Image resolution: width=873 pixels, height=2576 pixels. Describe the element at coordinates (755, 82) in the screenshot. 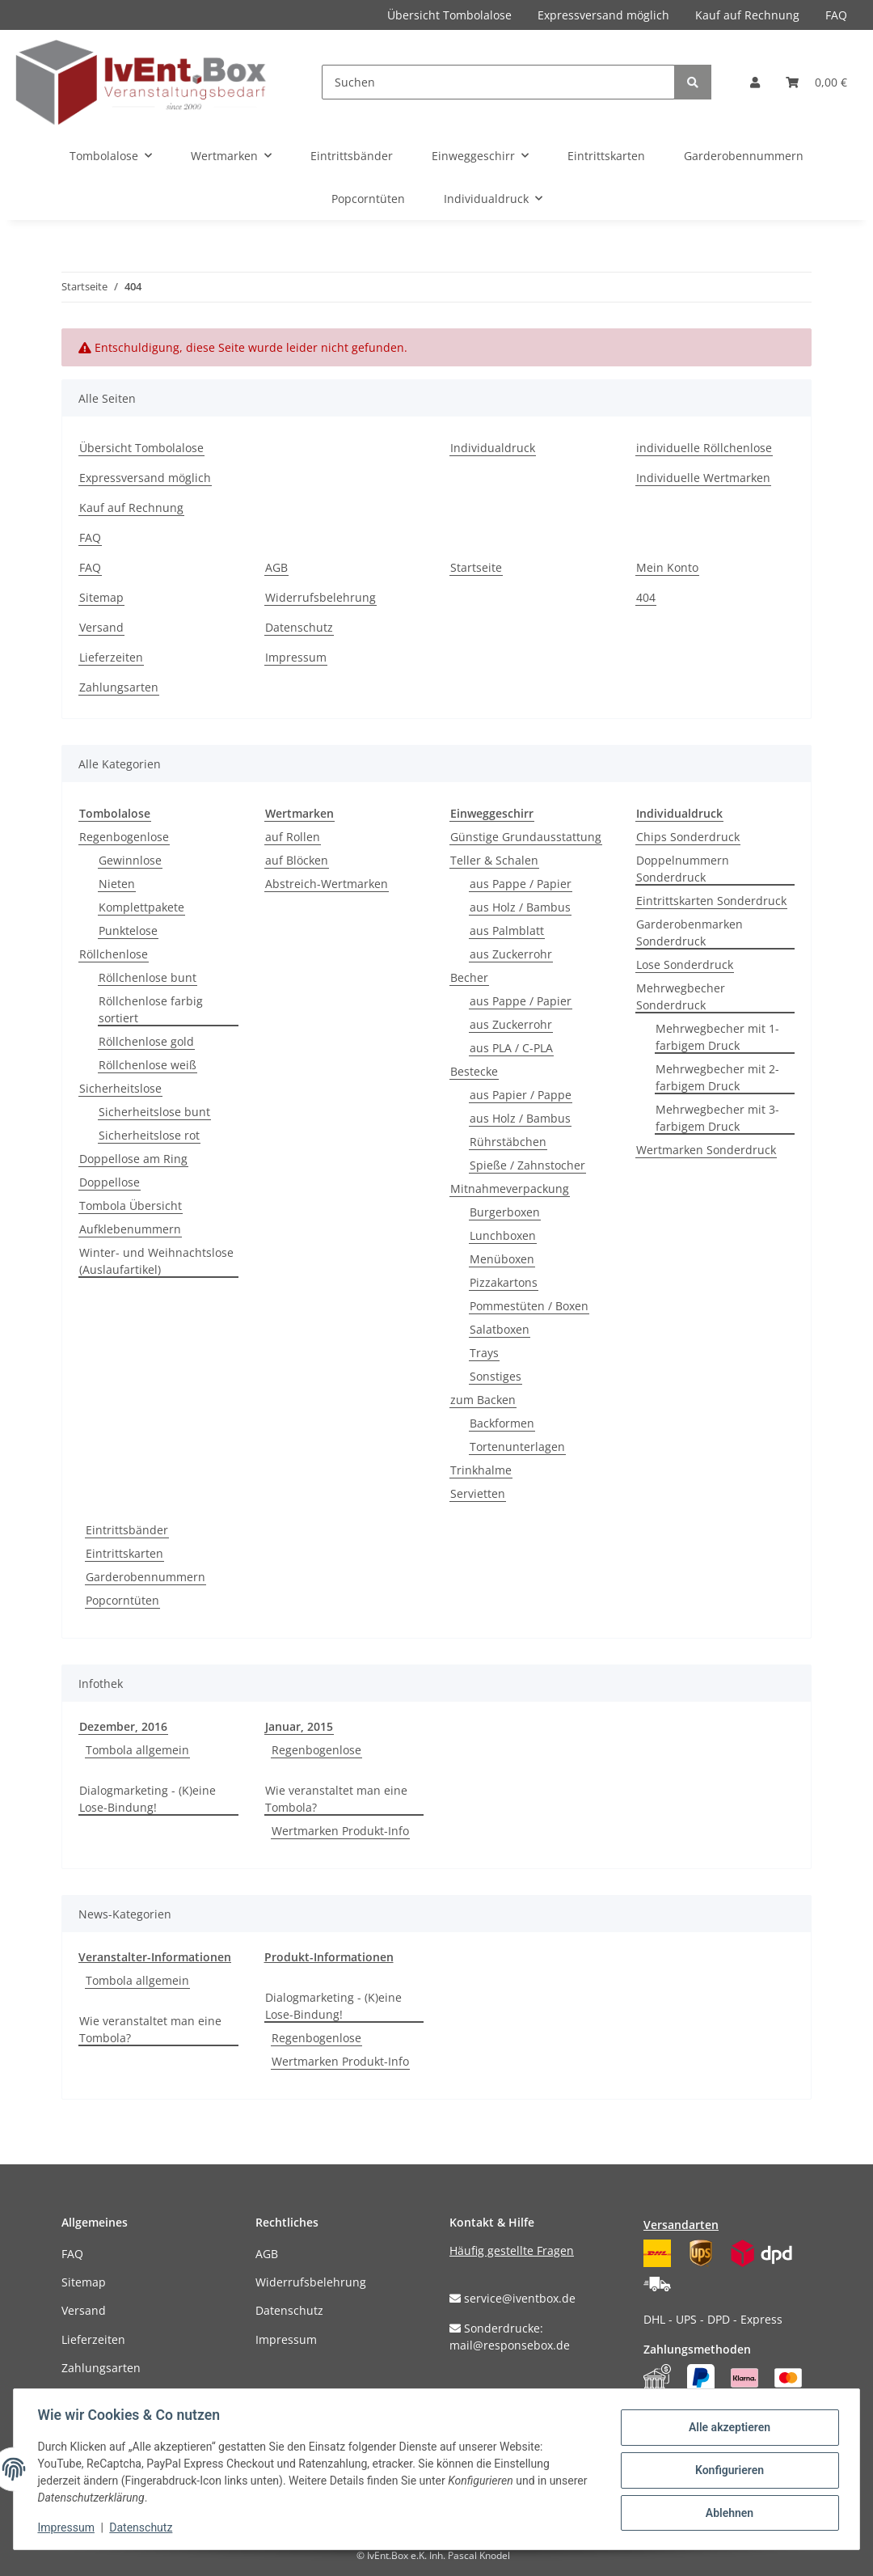

I see `[button]` at that location.